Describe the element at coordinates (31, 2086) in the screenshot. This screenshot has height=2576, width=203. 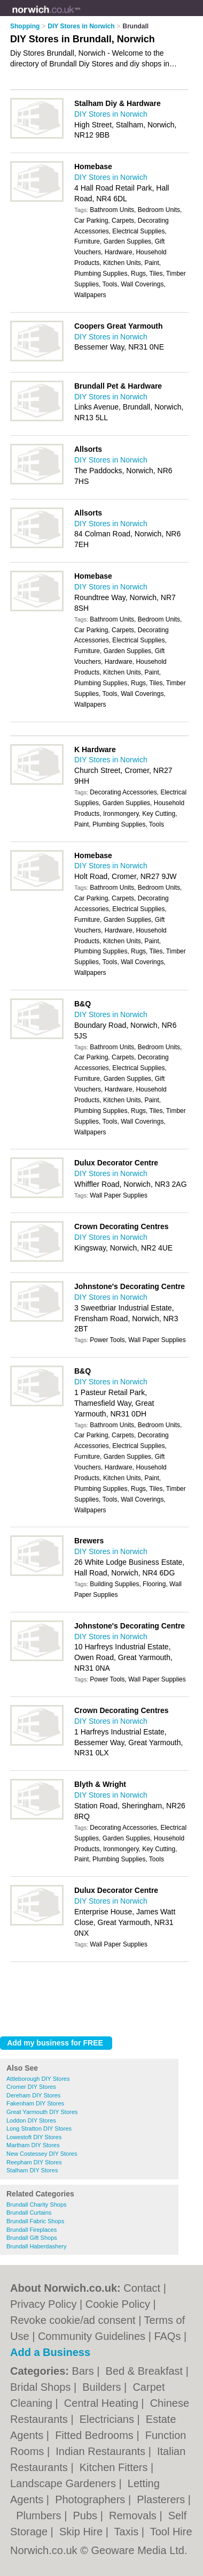
I see `Cromer DIY Stores` at that location.